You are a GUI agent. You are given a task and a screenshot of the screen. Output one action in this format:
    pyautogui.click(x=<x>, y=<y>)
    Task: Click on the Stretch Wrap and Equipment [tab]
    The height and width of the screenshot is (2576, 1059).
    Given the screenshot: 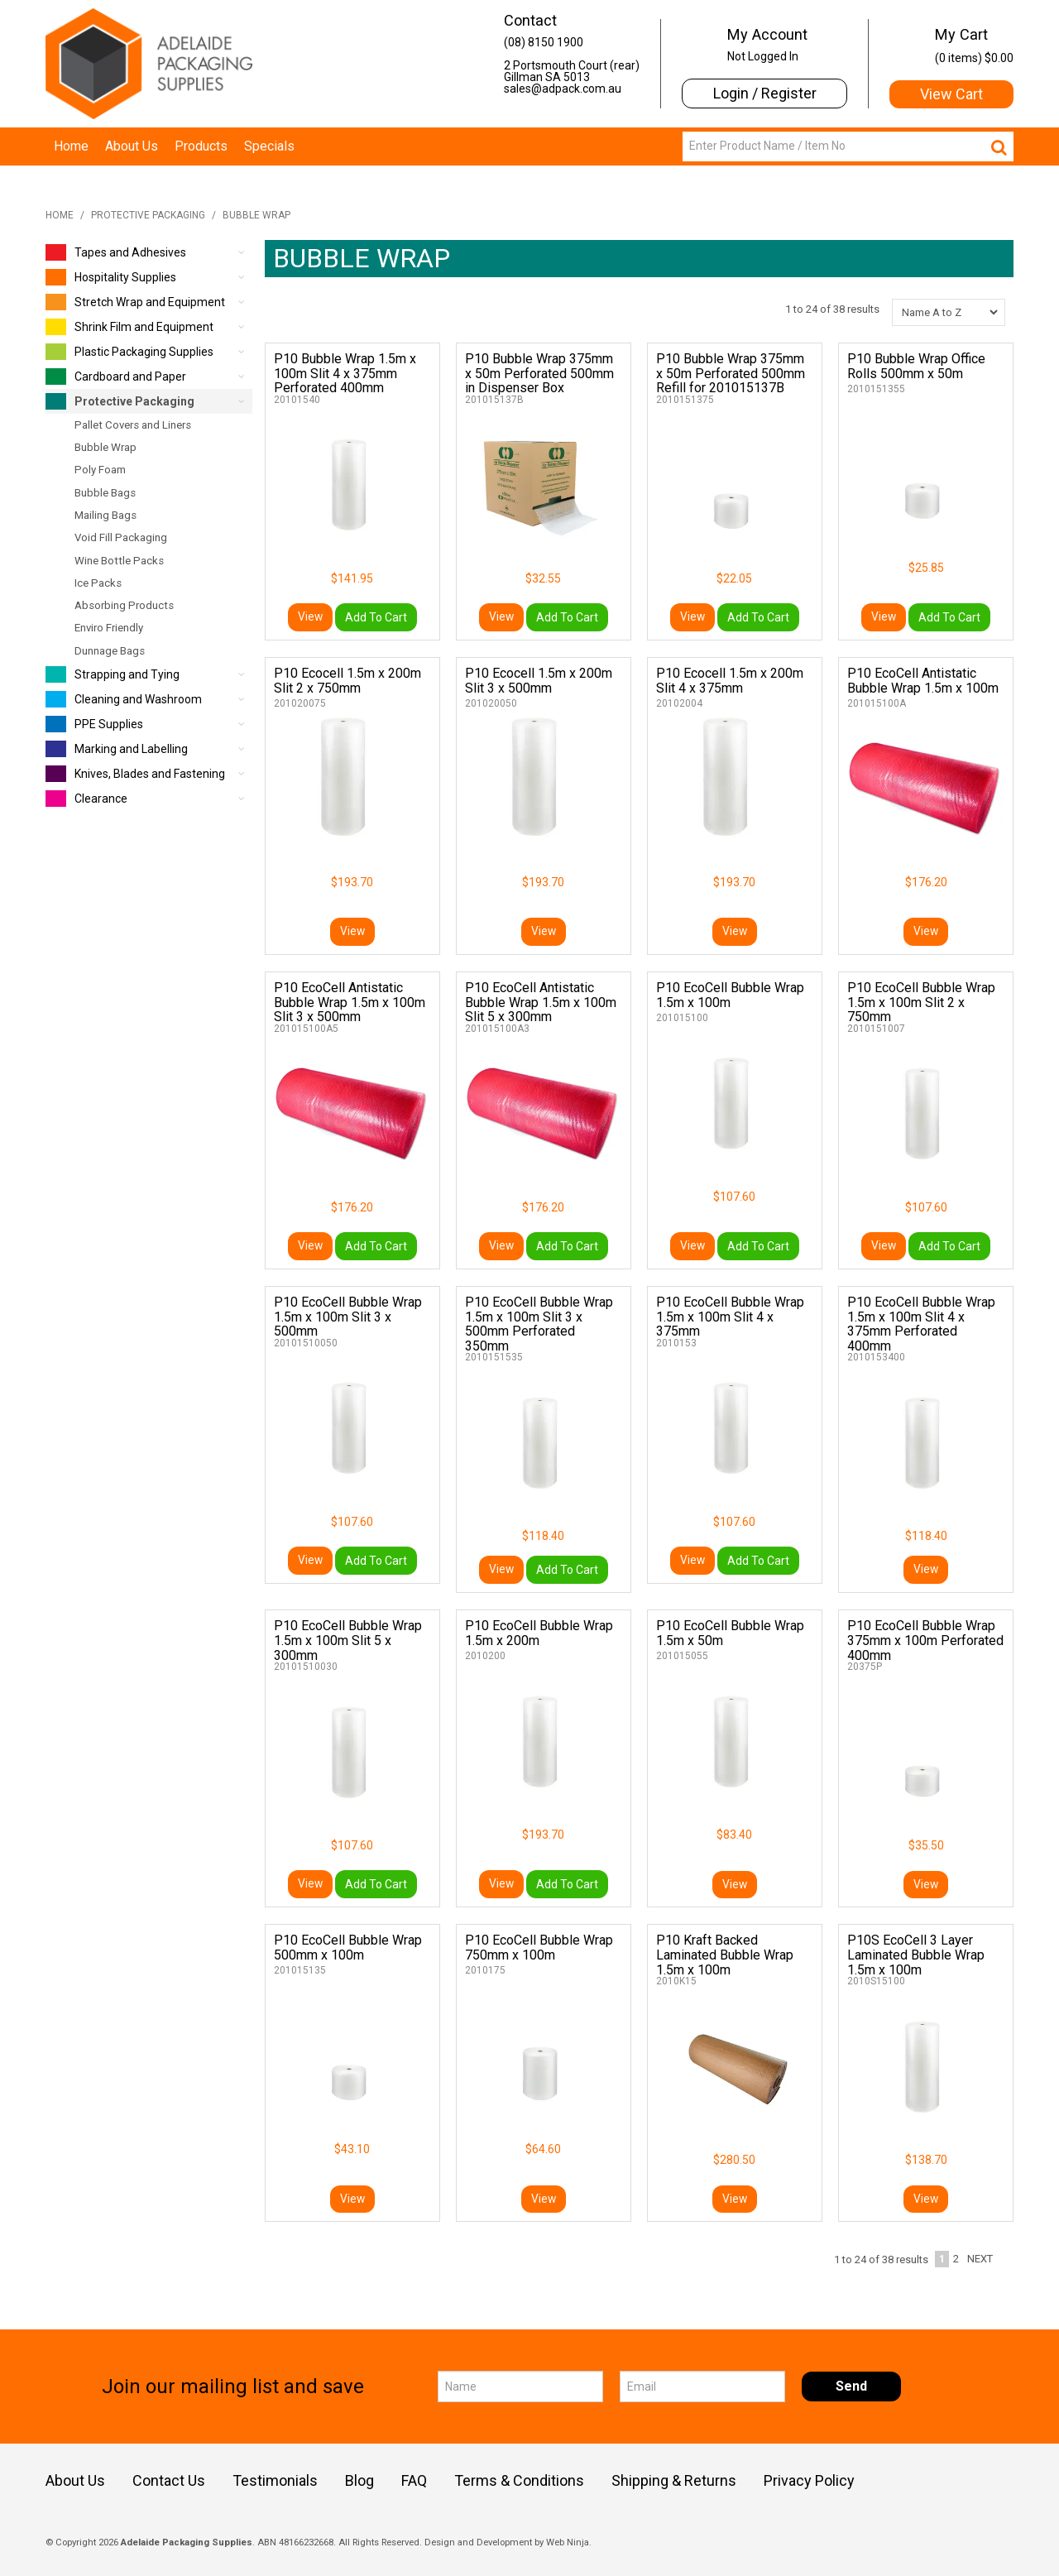 What is the action you would take?
    pyautogui.click(x=135, y=302)
    